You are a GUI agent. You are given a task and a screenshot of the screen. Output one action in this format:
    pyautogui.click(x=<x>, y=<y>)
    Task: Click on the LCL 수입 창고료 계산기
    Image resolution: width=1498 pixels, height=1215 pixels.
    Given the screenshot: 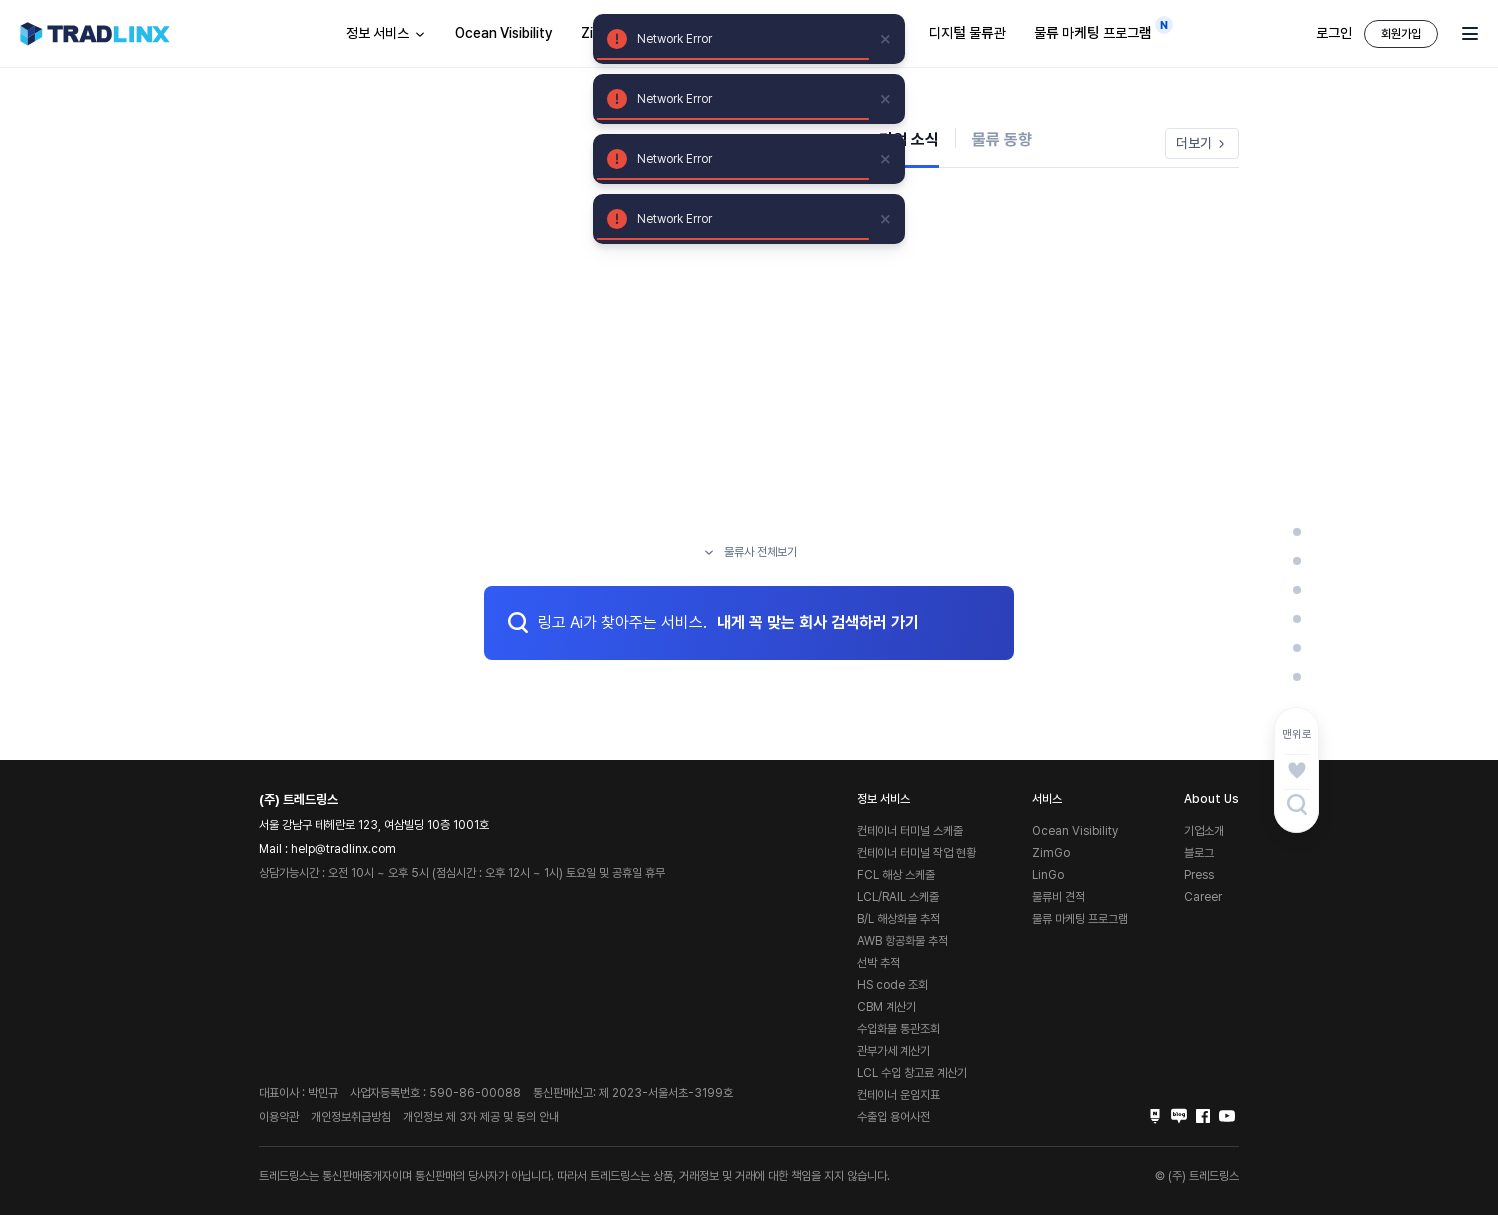 What is the action you would take?
    pyautogui.click(x=912, y=1073)
    